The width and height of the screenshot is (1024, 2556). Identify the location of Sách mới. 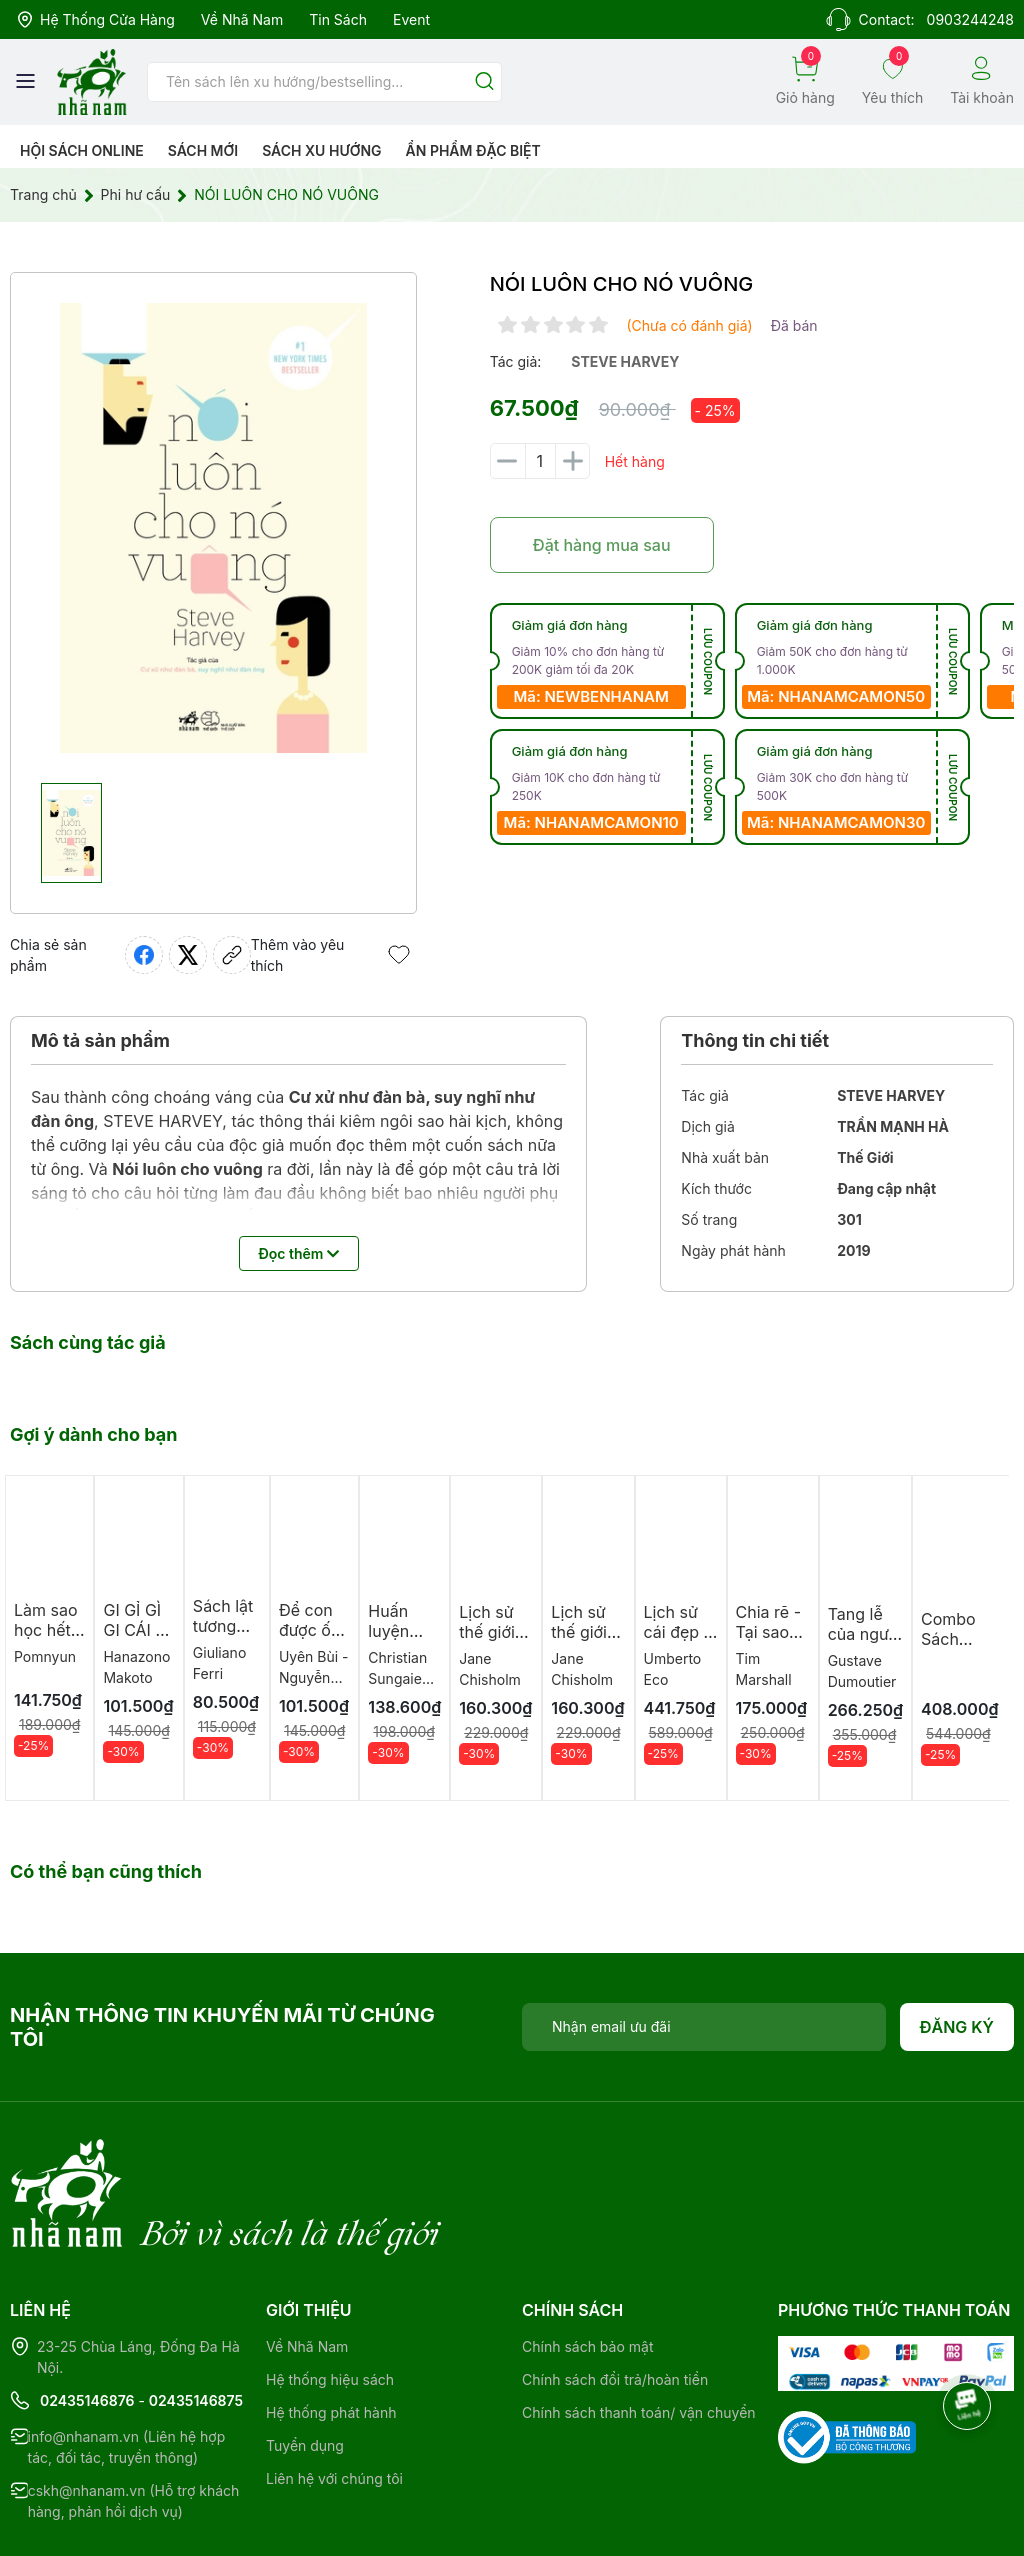
(203, 150).